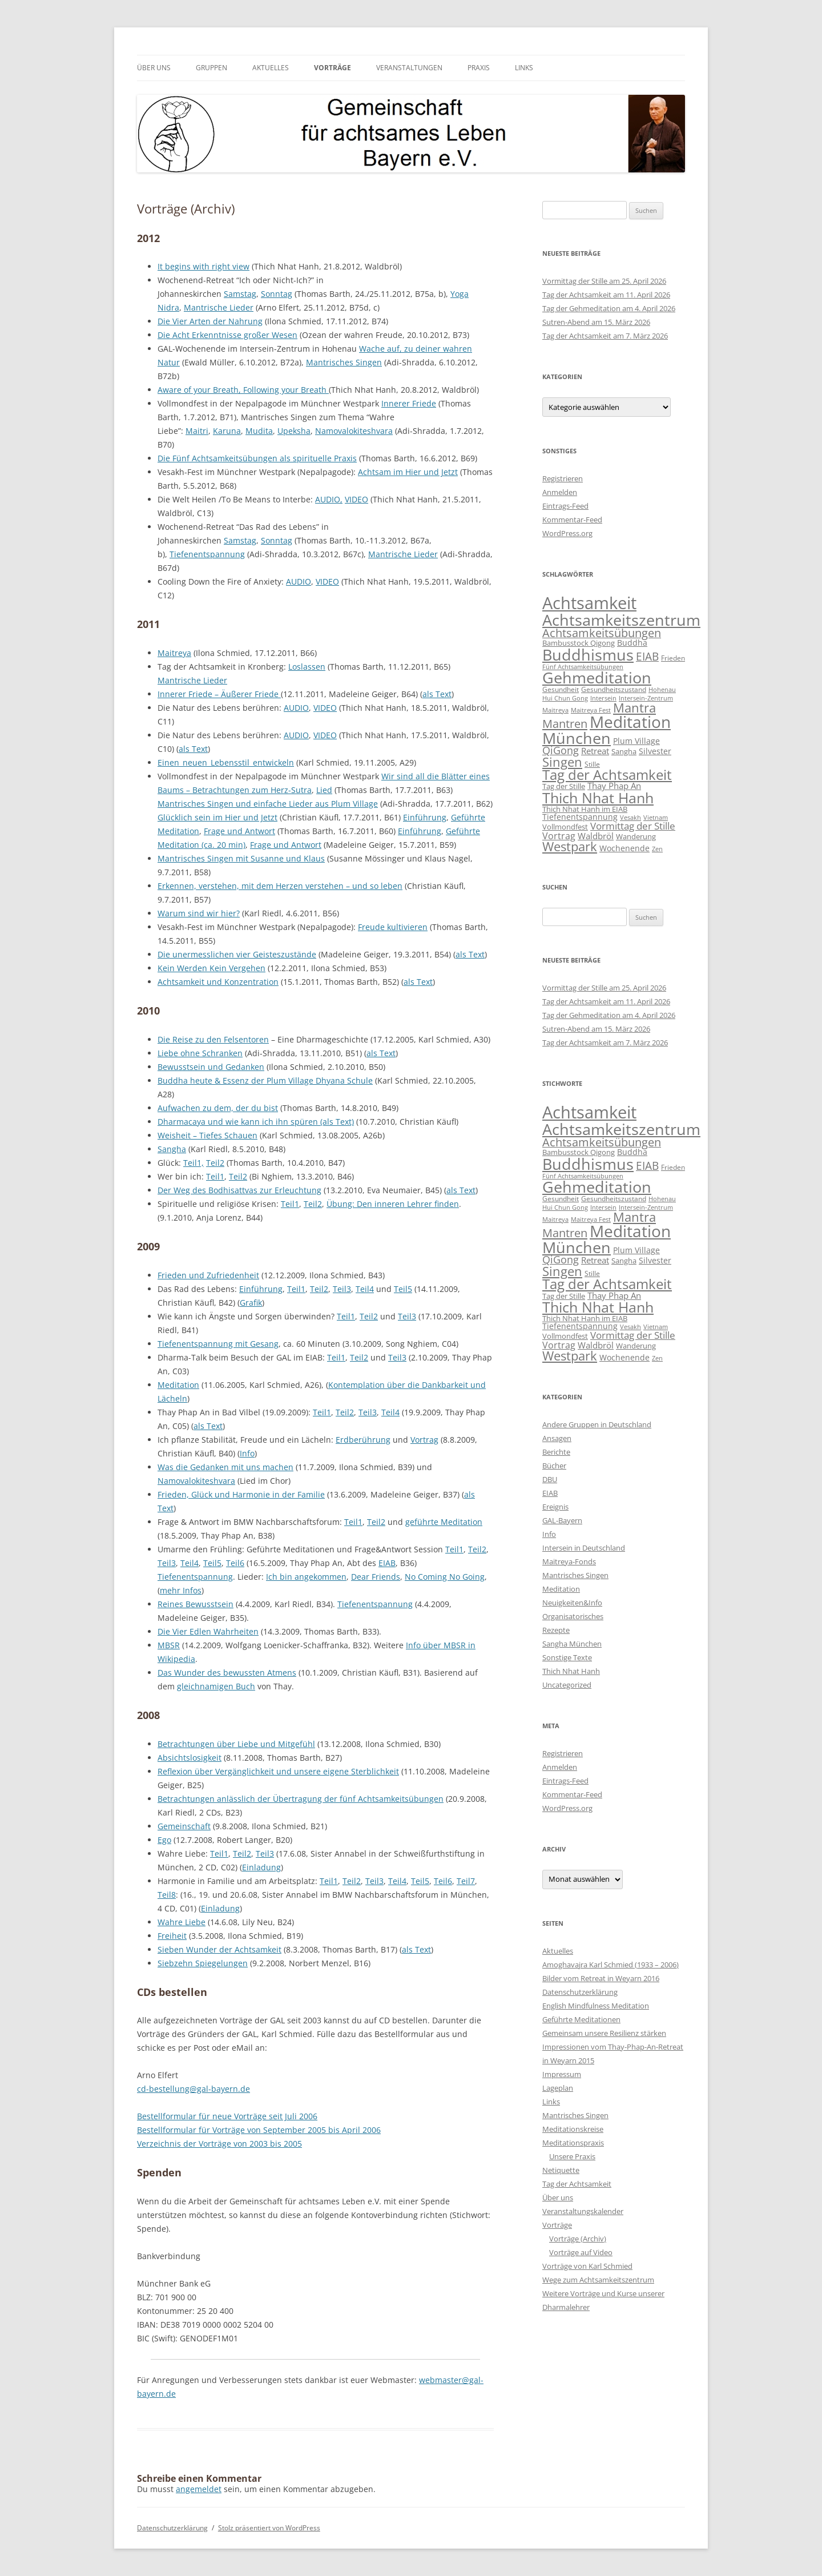  Describe the element at coordinates (219, 1949) in the screenshot. I see `Sieben Wunder der Achtsamkeit` at that location.